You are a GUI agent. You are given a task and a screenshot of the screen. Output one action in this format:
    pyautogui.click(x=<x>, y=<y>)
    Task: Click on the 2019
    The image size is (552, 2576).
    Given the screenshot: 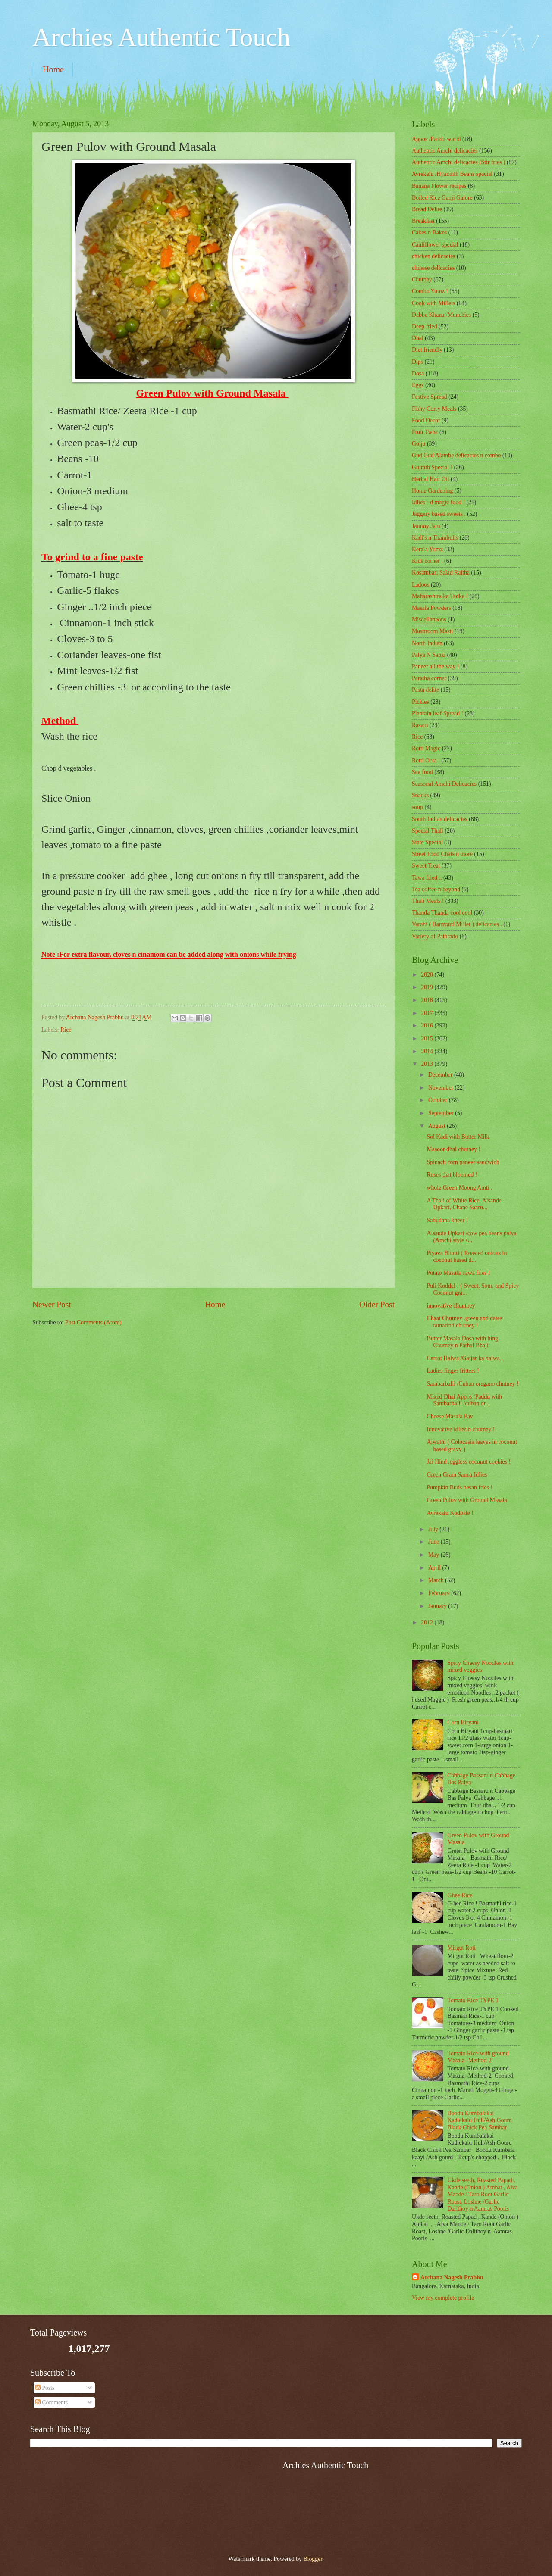 What is the action you would take?
    pyautogui.click(x=427, y=987)
    